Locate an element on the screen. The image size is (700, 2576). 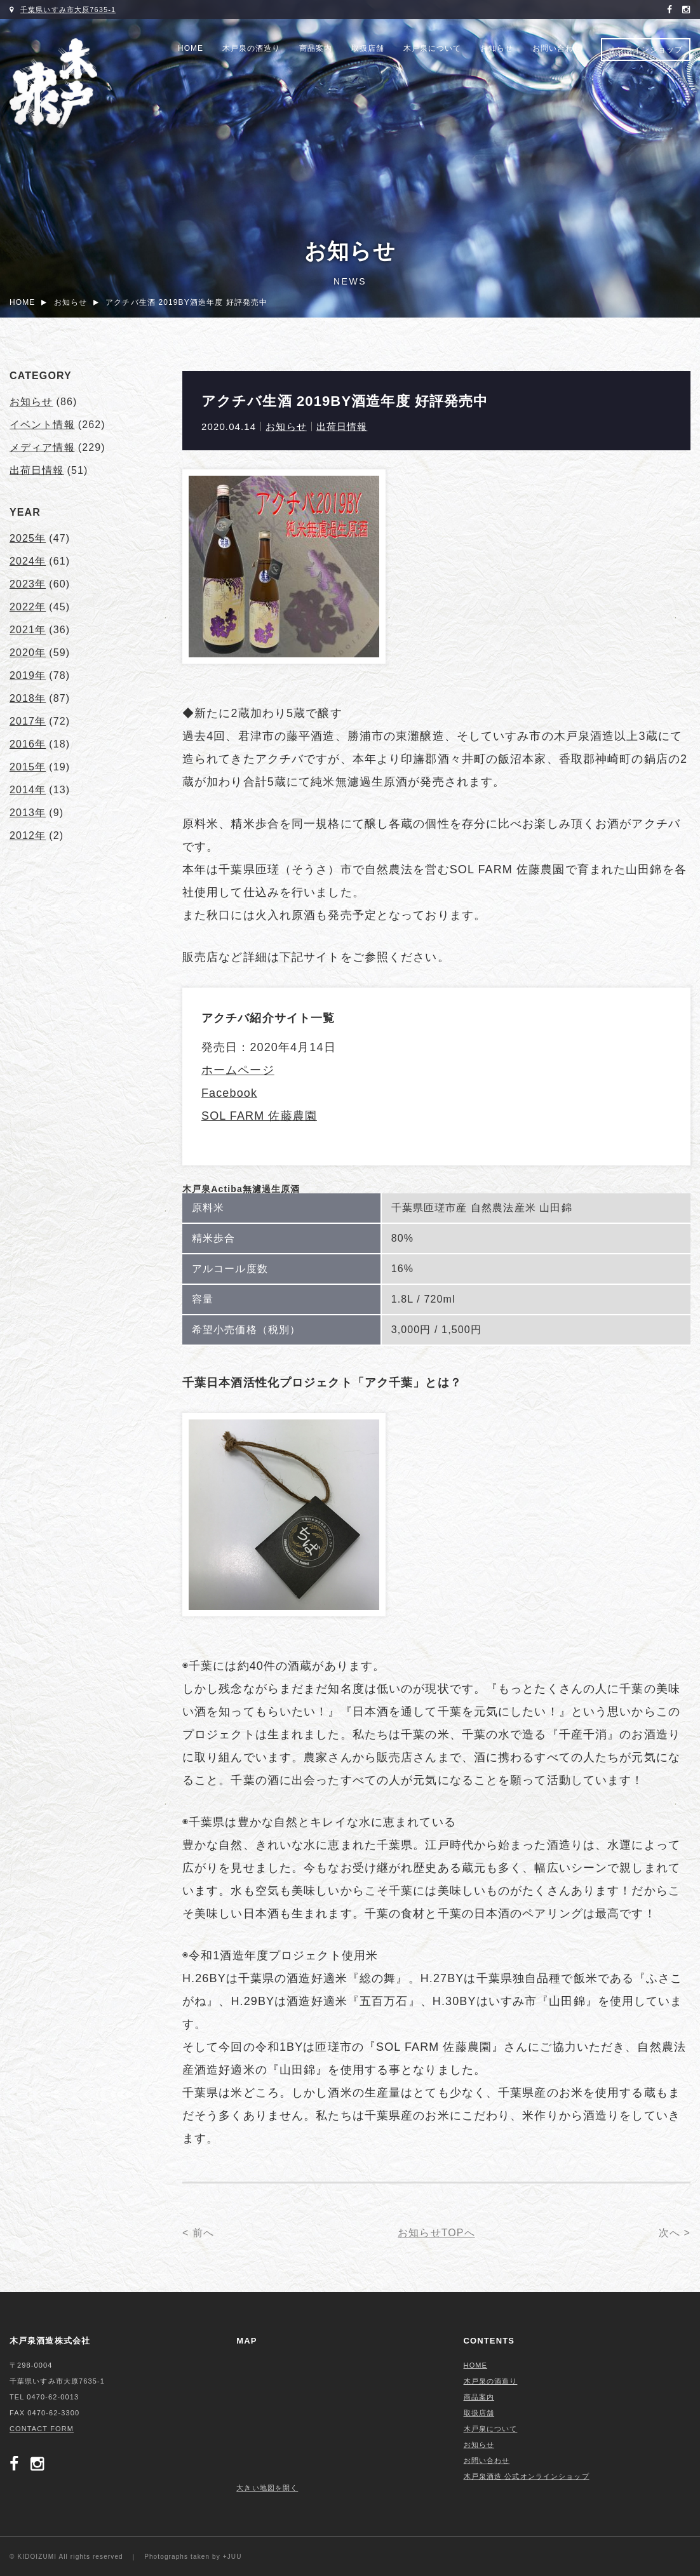
次へ > is located at coordinates (674, 2232).